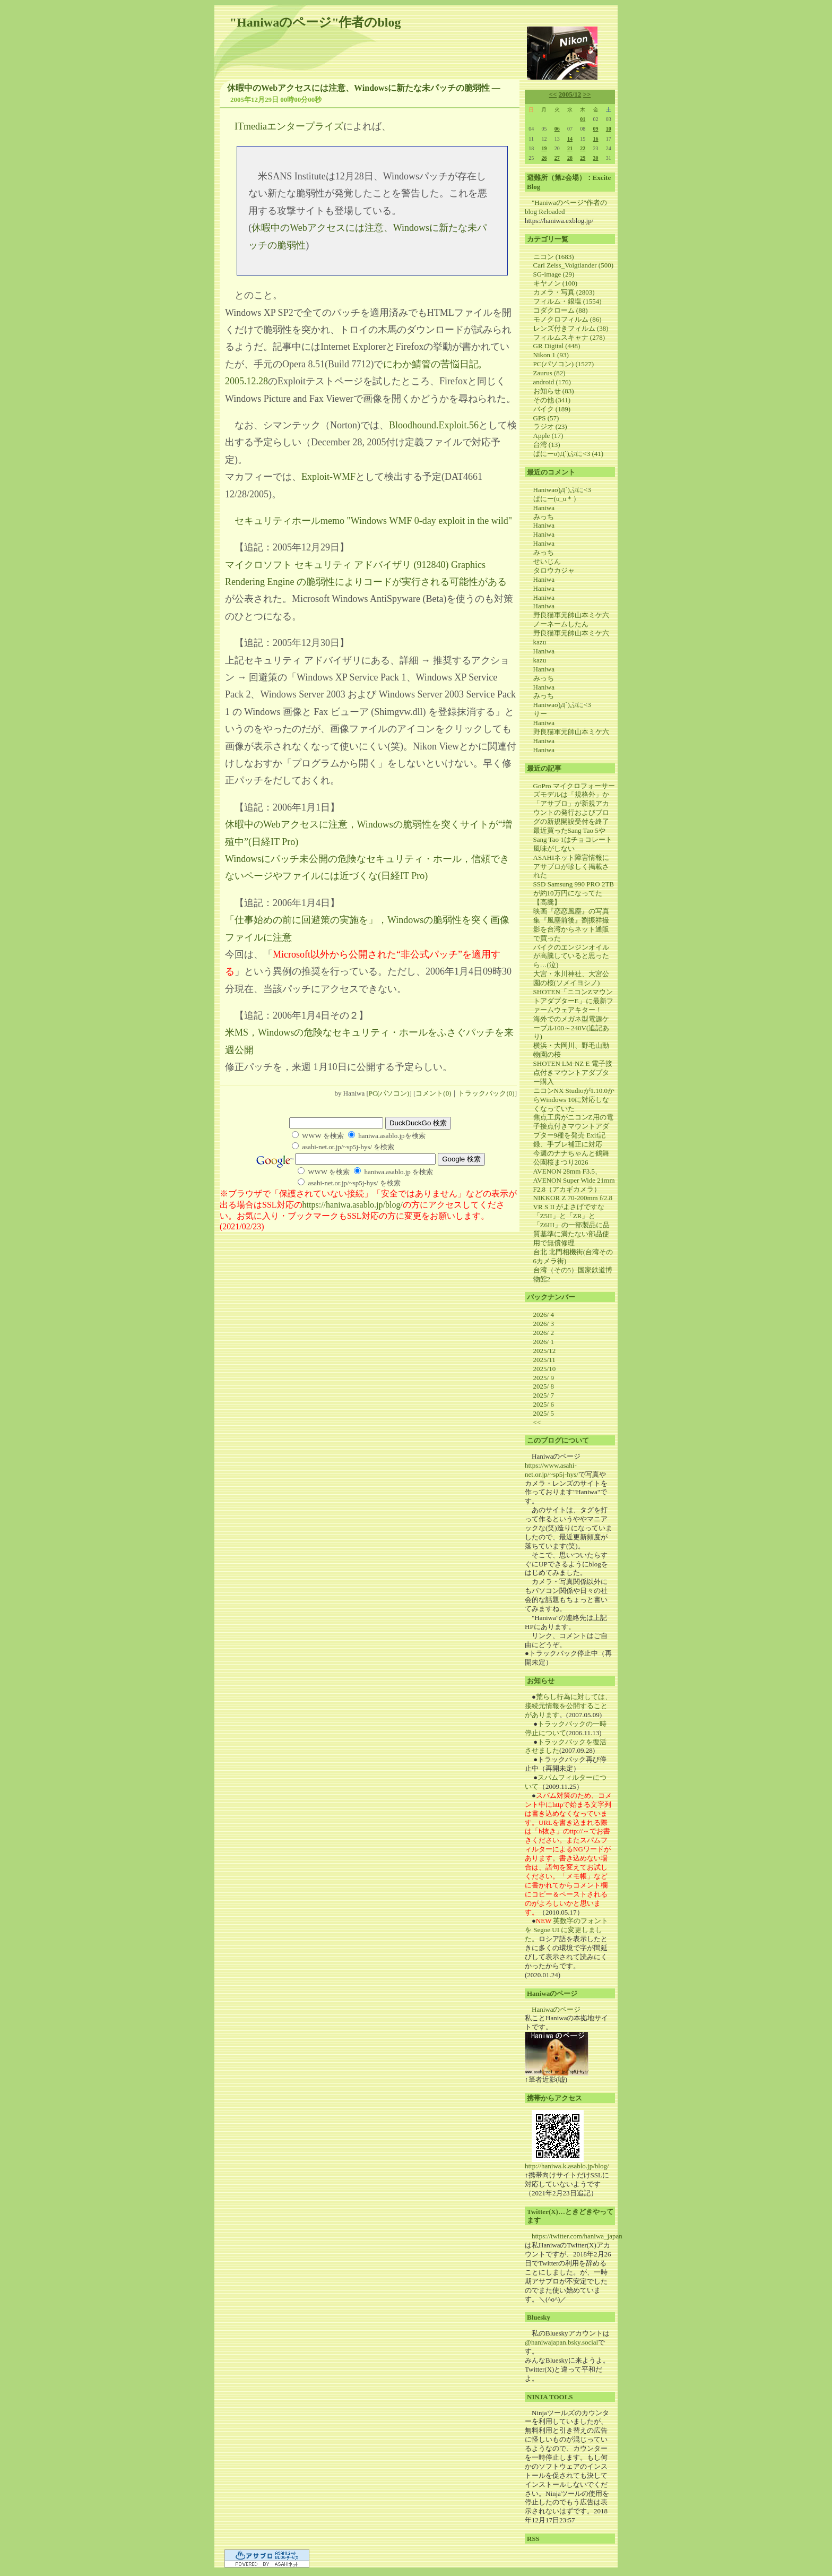 Image resolution: width=832 pixels, height=2576 pixels. What do you see at coordinates (608, 129) in the screenshot?
I see `10` at bounding box center [608, 129].